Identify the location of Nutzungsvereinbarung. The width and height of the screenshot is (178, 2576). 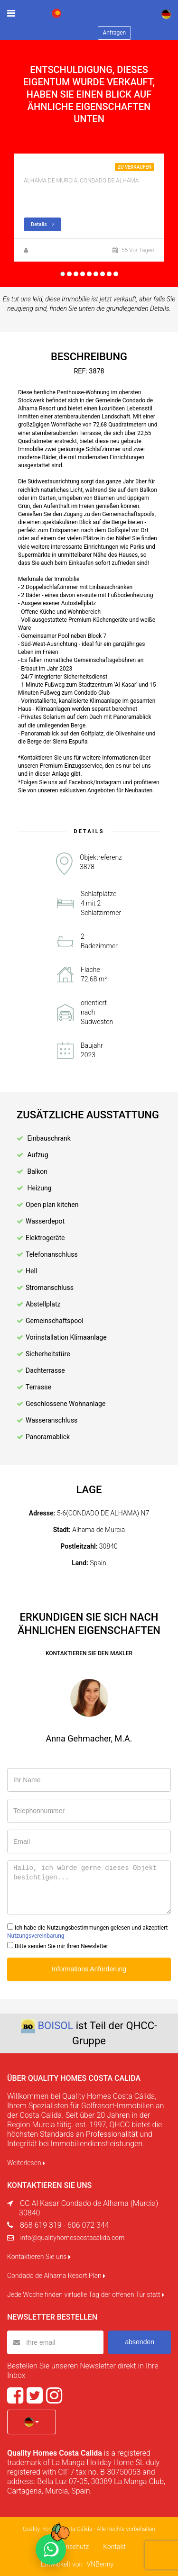
(36, 1935).